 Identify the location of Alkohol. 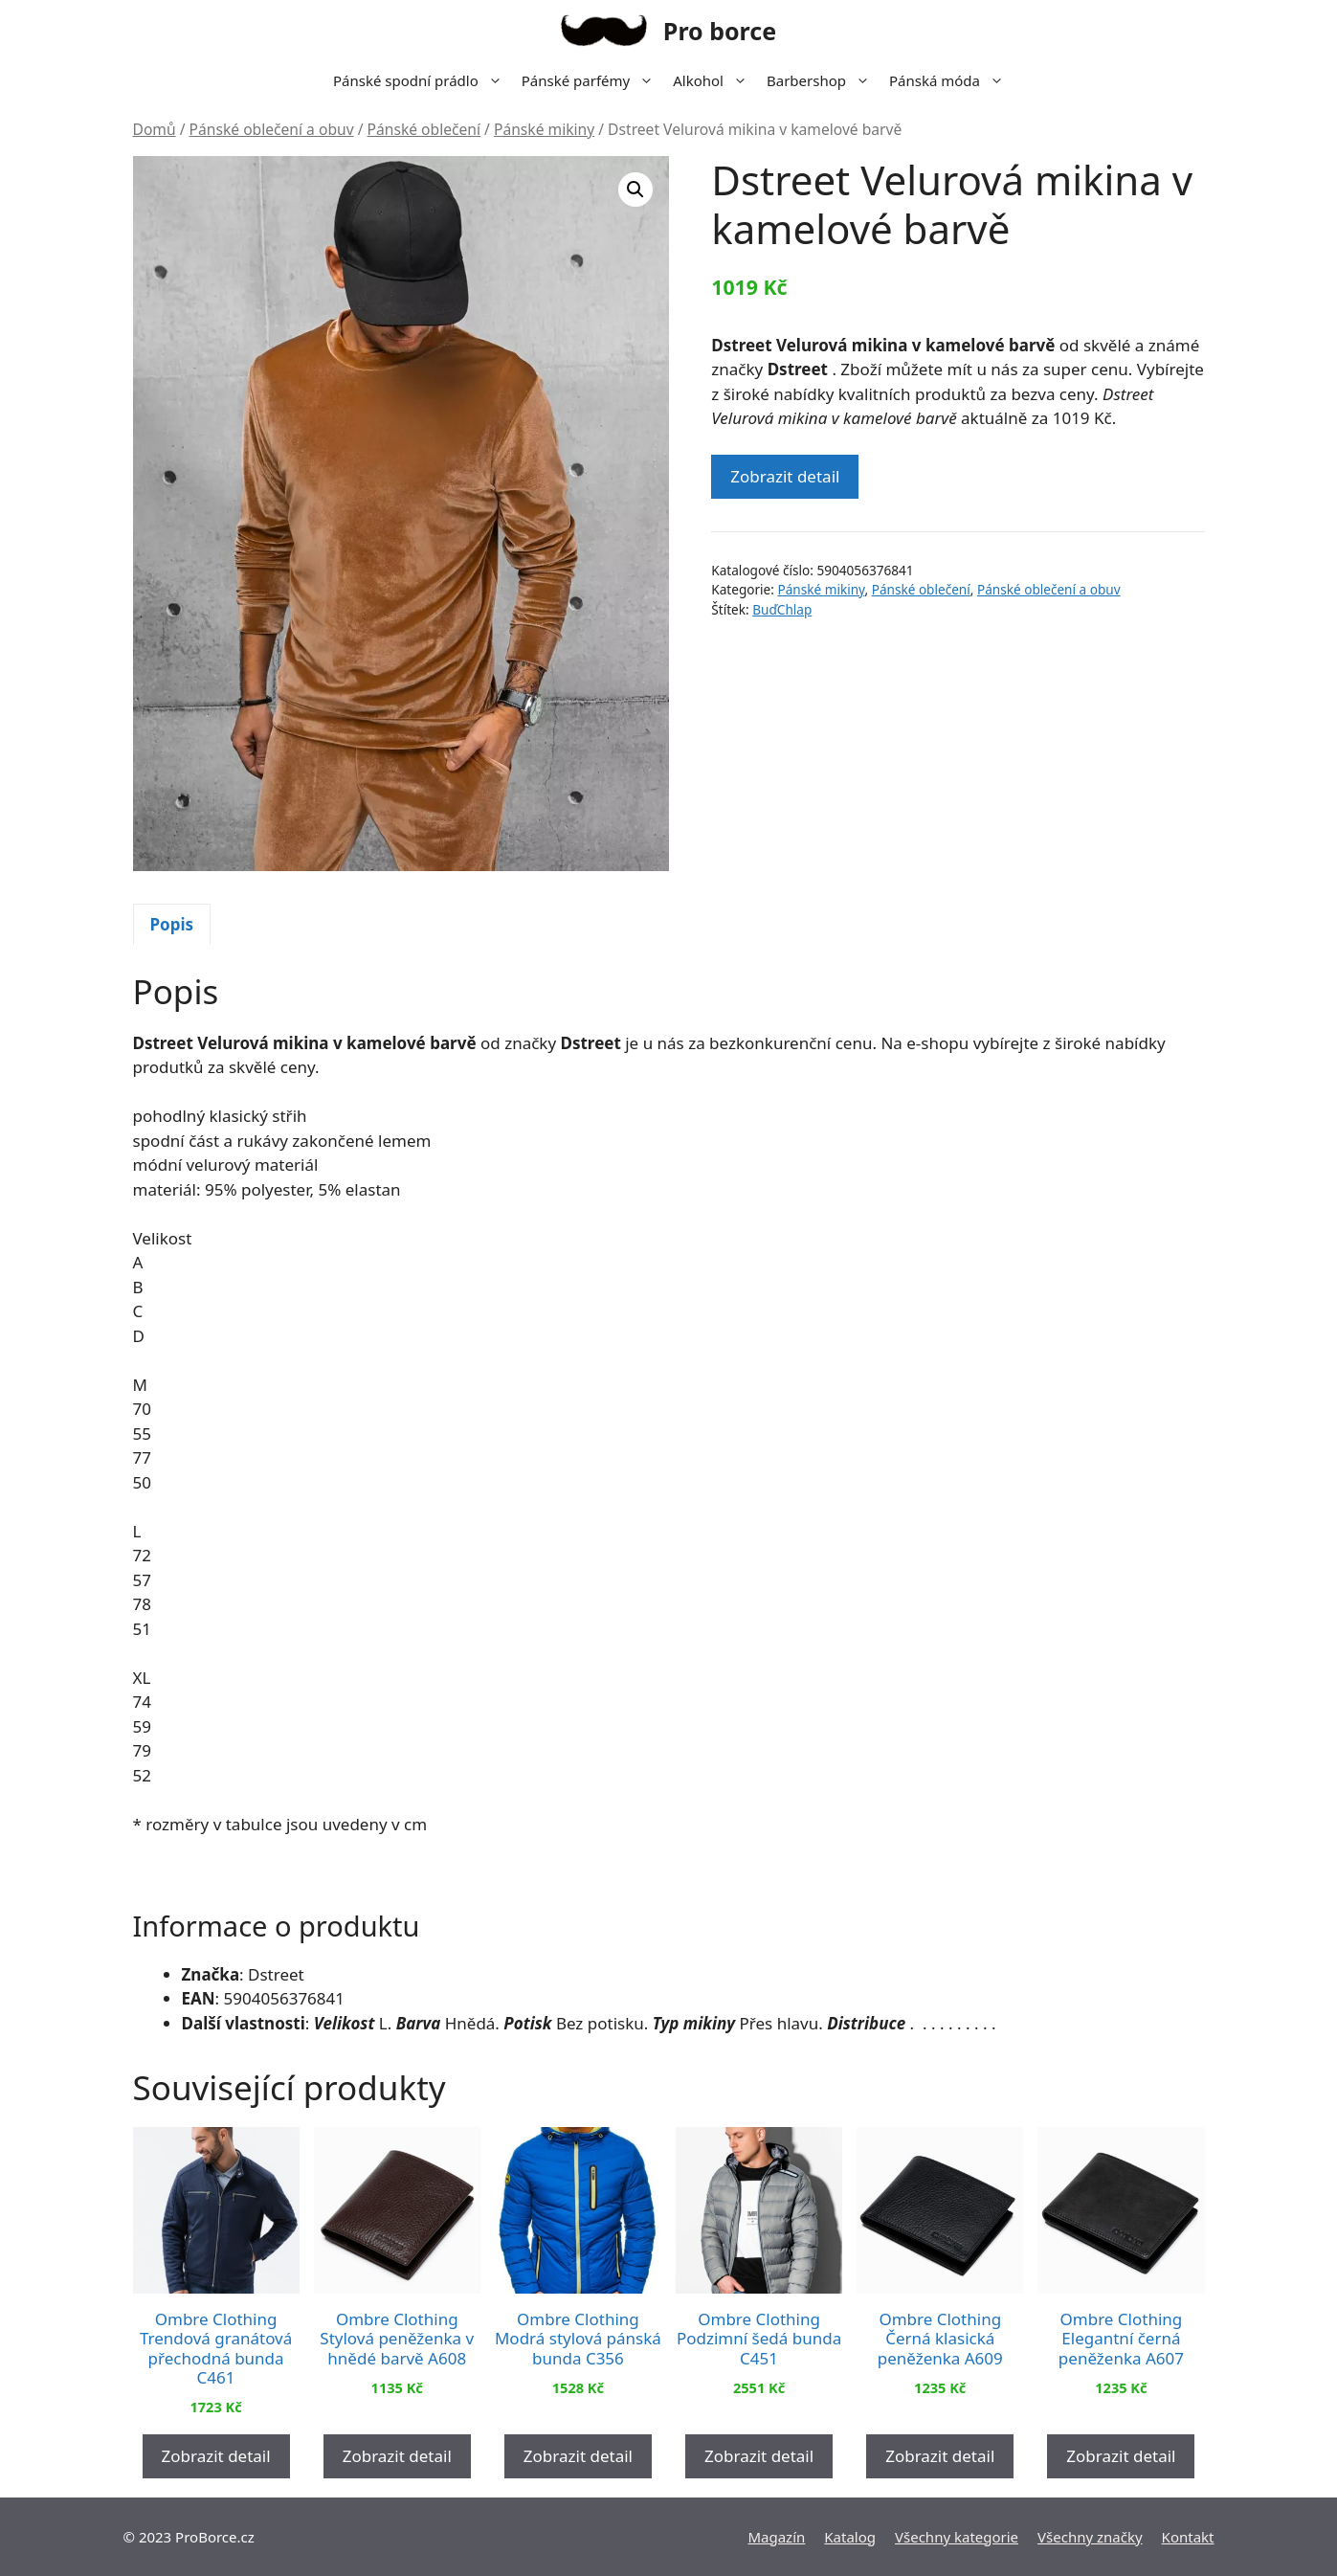
(715, 80).